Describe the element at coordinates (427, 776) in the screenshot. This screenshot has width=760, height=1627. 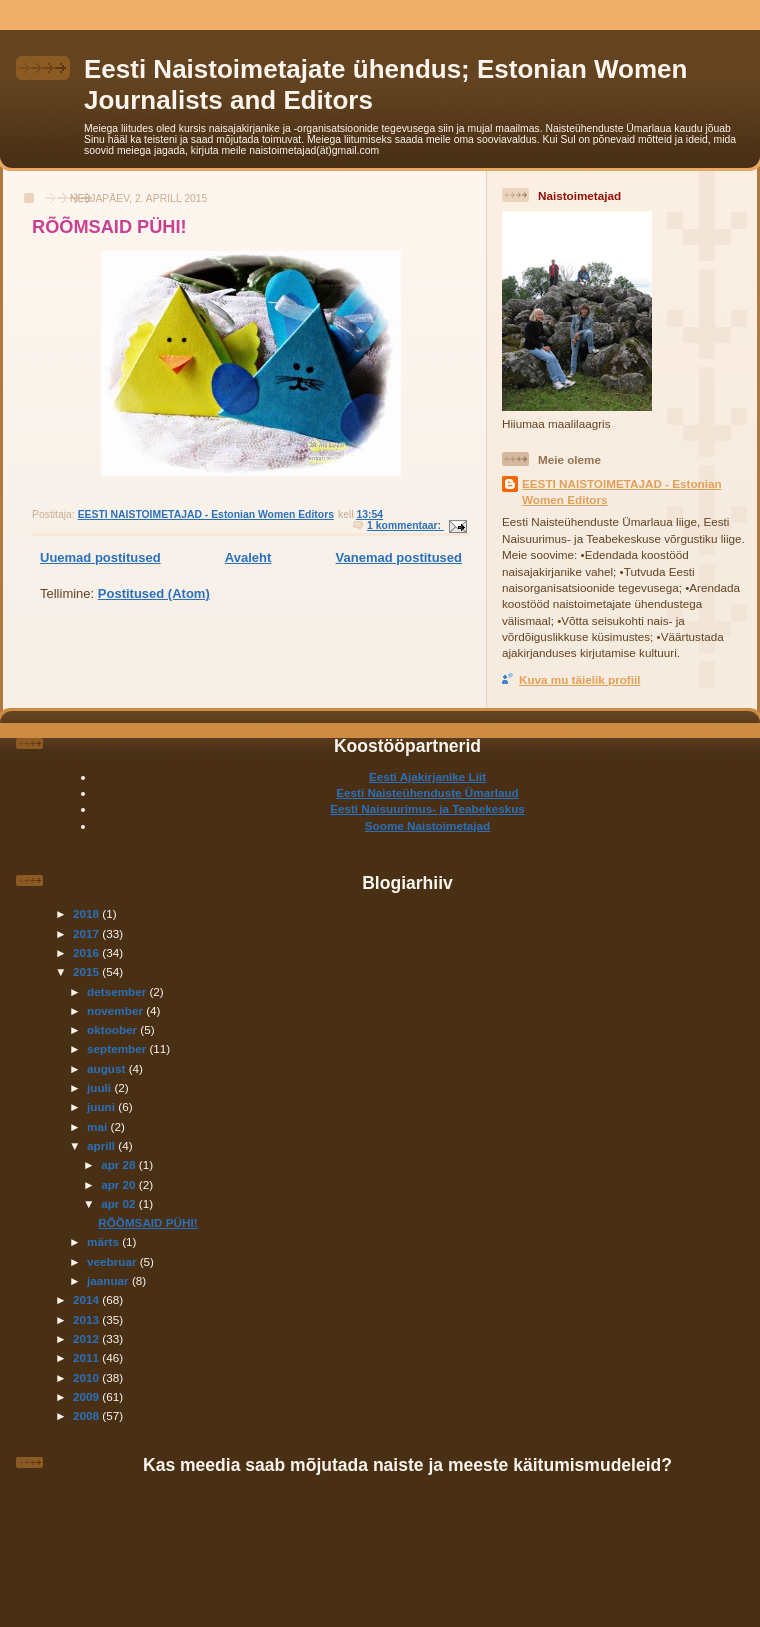
I see `Eesti Ajakirjanike Liit` at that location.